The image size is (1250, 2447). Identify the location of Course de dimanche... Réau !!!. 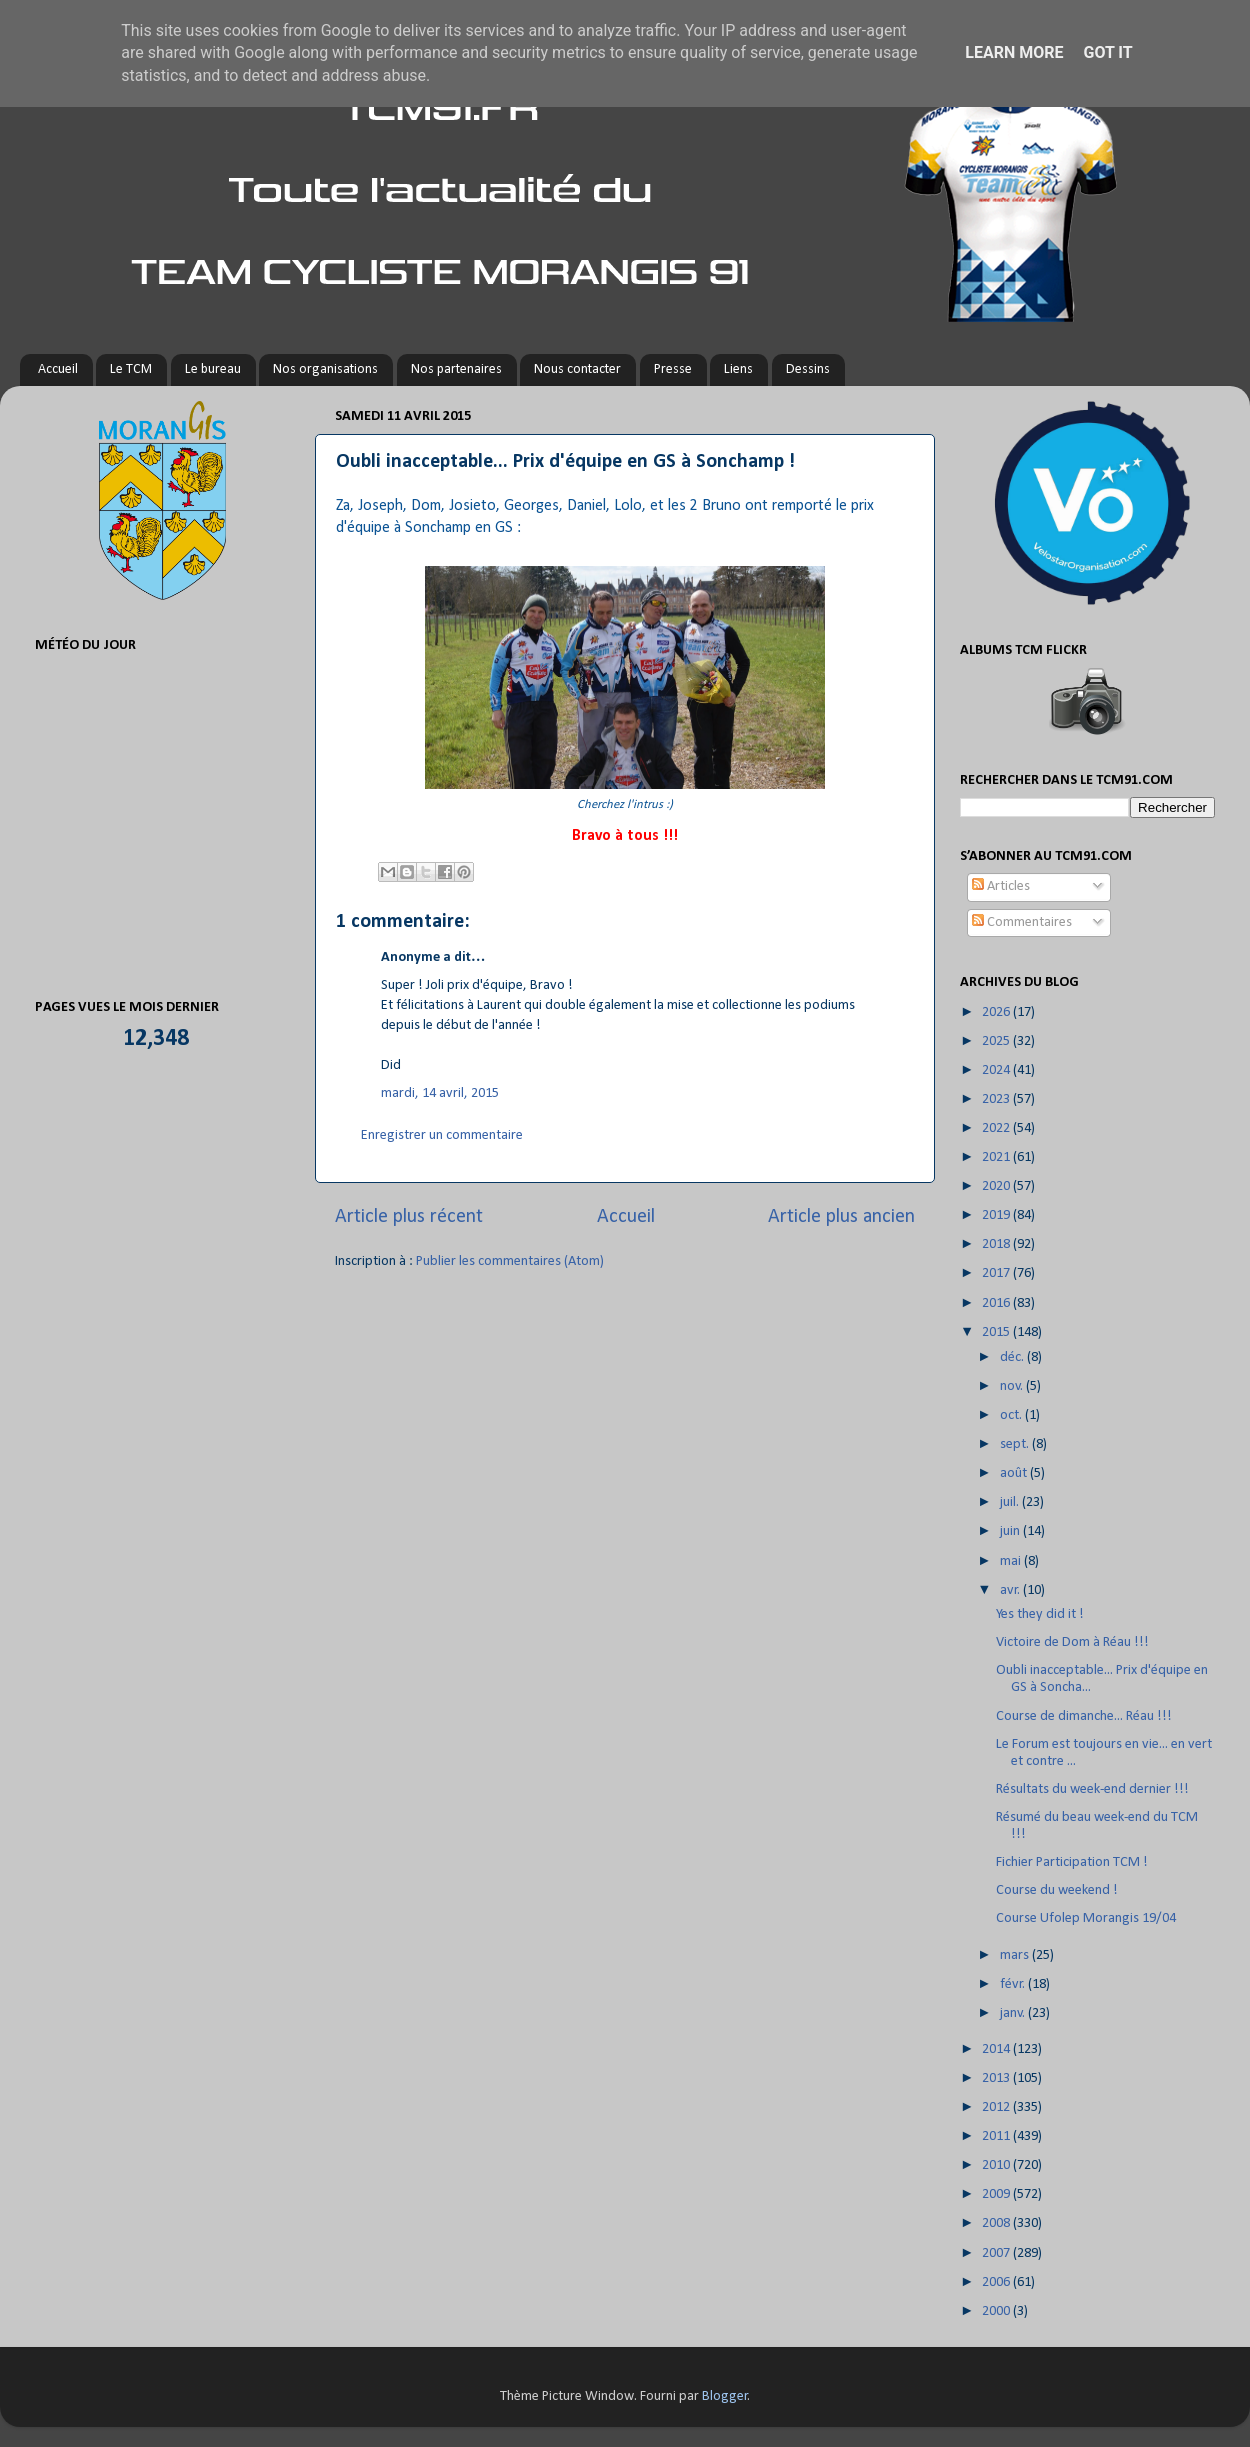
(1084, 1716).